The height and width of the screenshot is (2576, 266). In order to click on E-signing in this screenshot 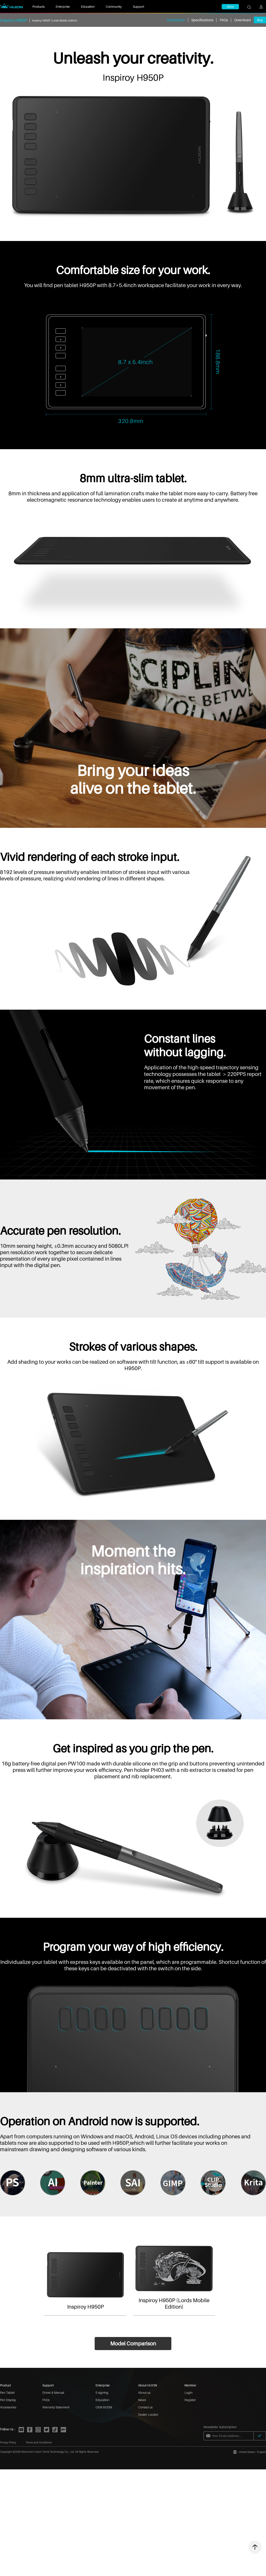, I will do `click(102, 2392)`.